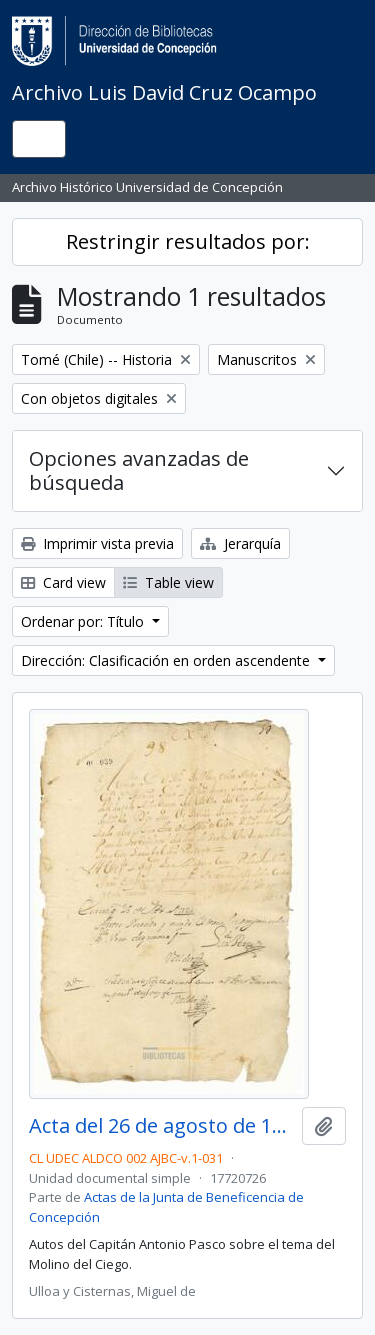  What do you see at coordinates (97, 543) in the screenshot?
I see `Imprimir vista previa` at bounding box center [97, 543].